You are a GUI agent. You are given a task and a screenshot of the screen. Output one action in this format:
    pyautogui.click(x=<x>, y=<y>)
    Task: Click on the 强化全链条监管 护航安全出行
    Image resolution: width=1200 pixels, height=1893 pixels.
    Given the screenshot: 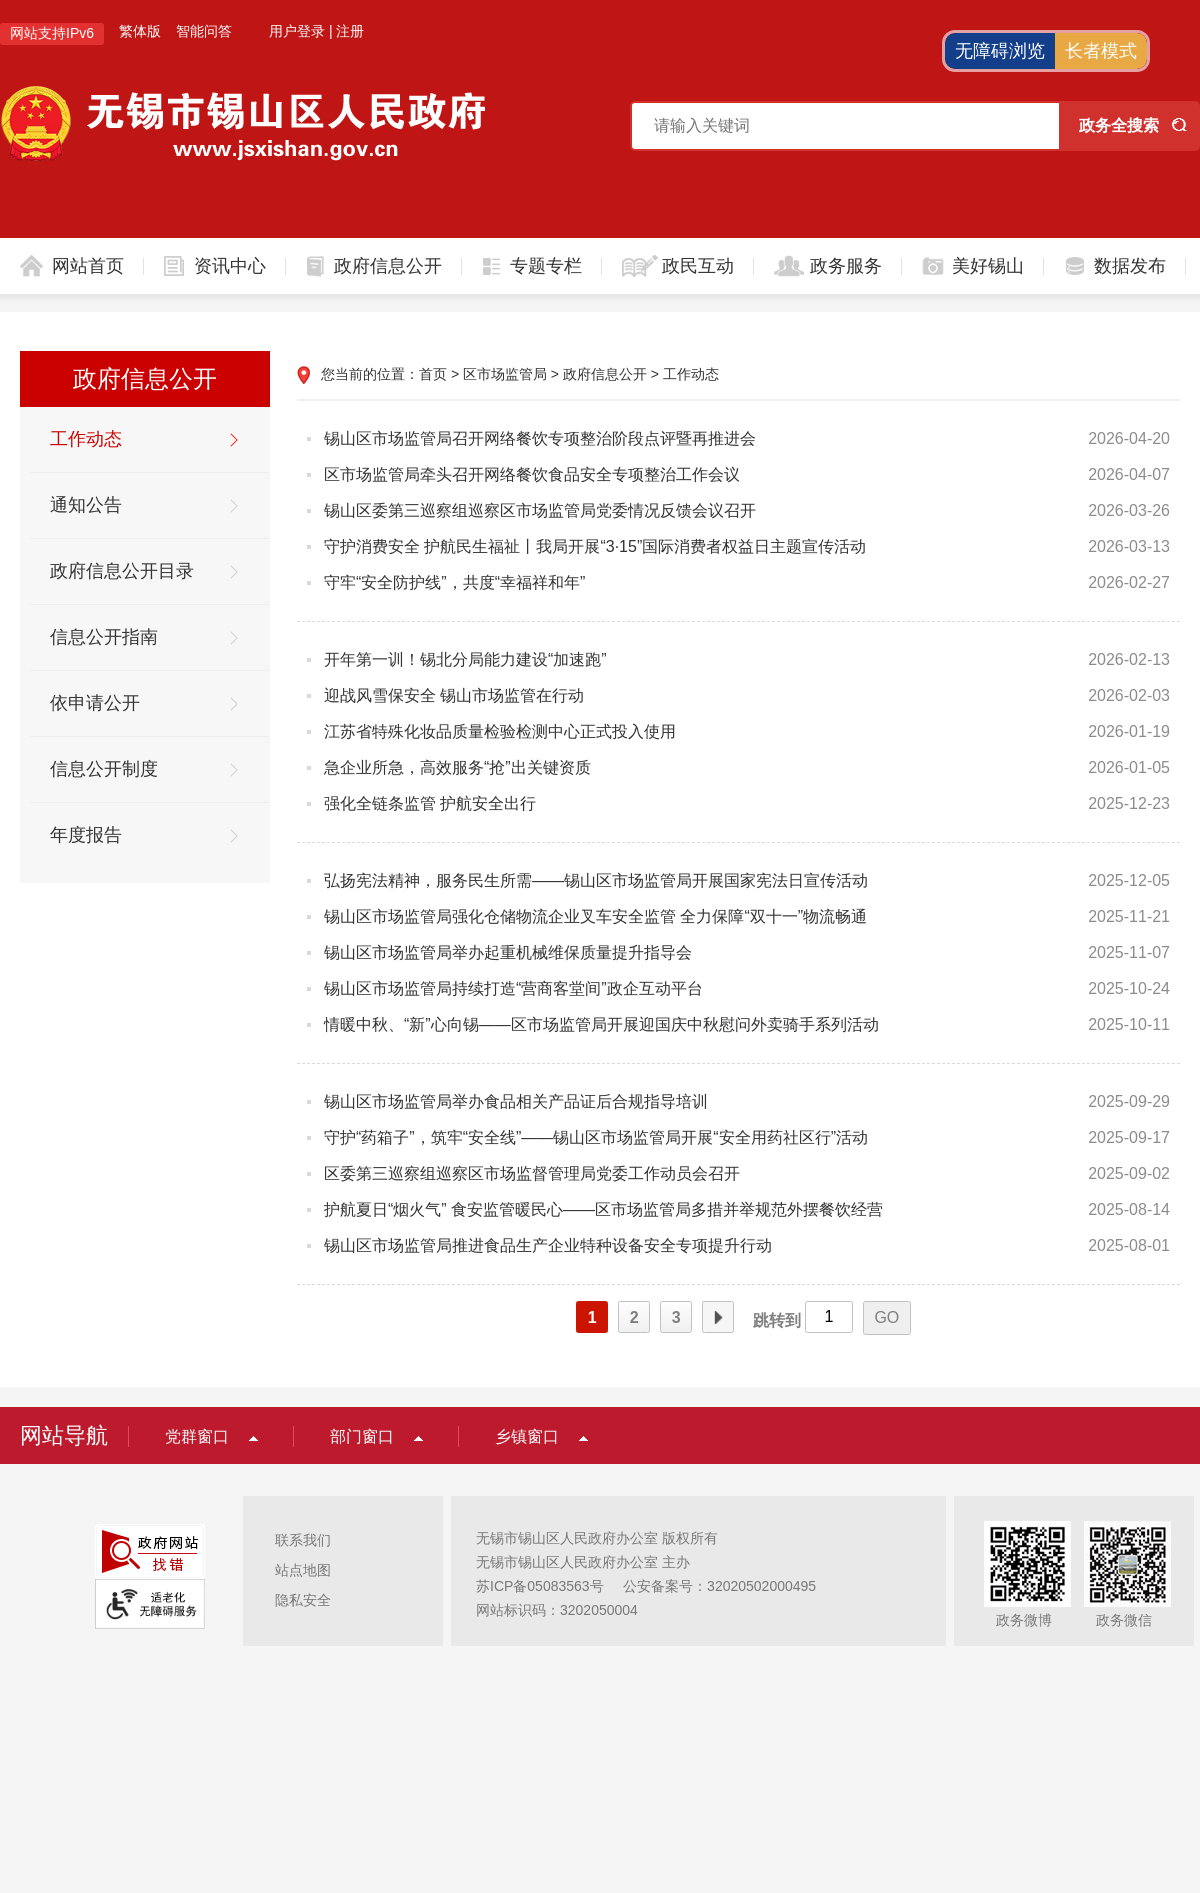 What is the action you would take?
    pyautogui.click(x=430, y=803)
    